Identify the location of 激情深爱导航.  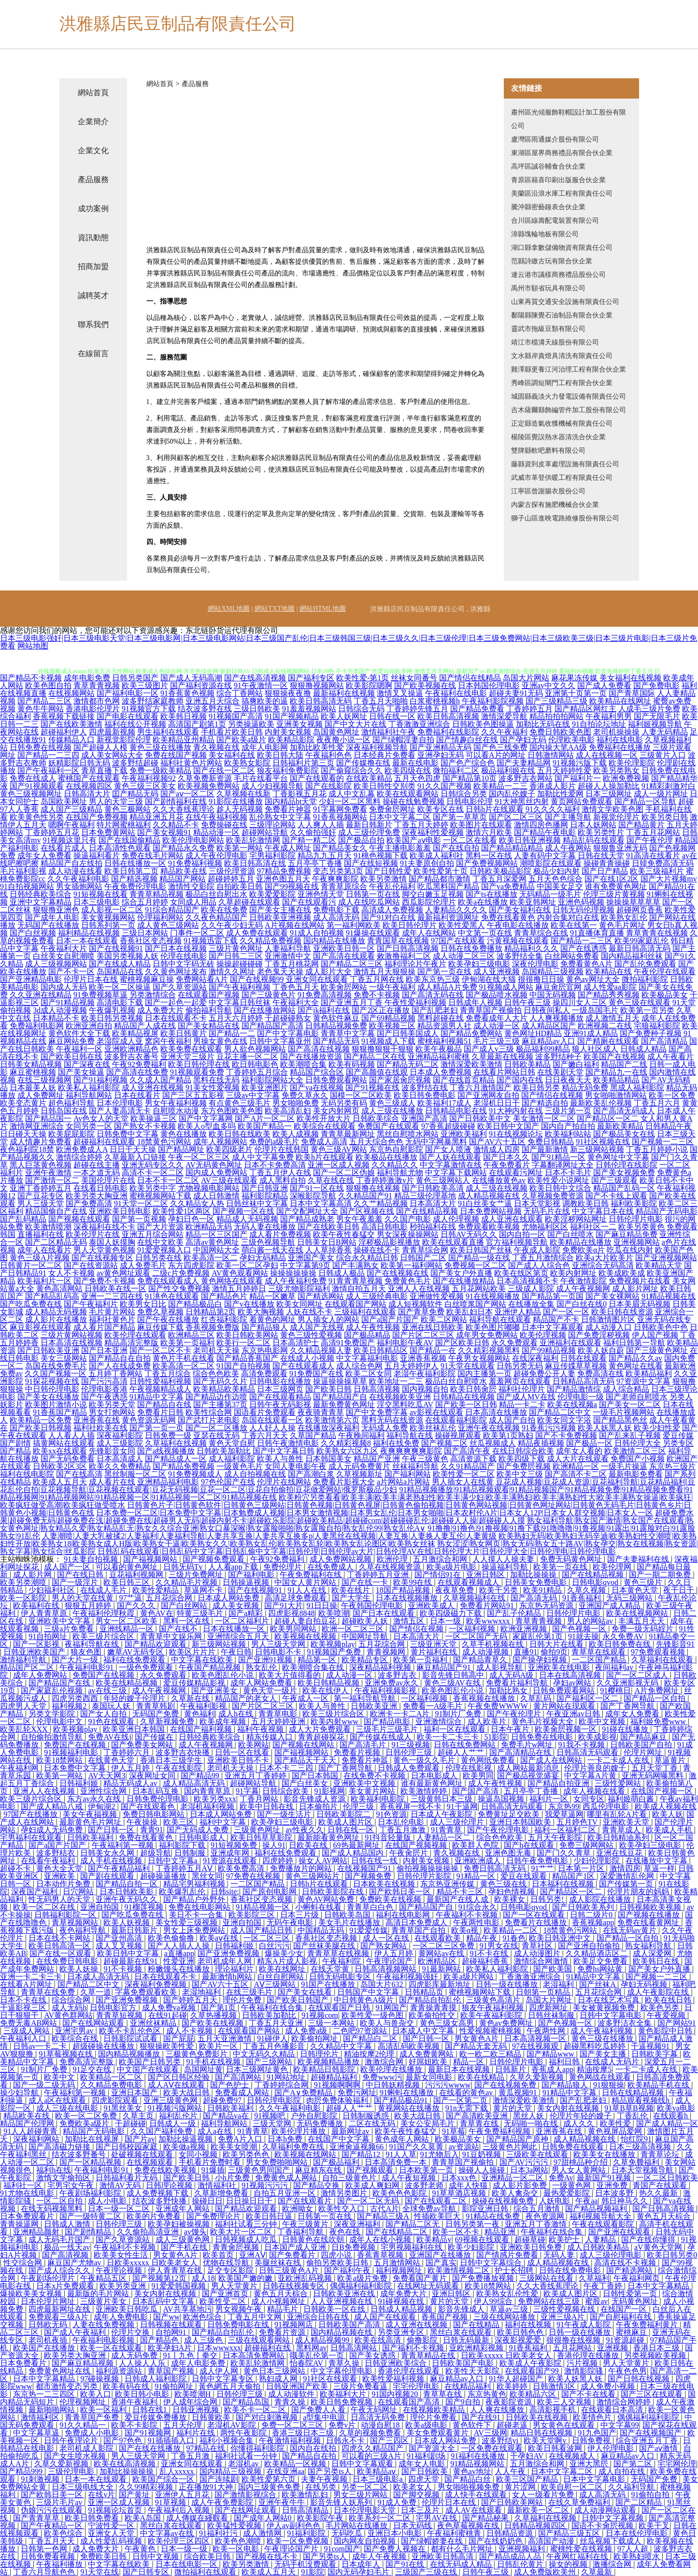
(504, 716).